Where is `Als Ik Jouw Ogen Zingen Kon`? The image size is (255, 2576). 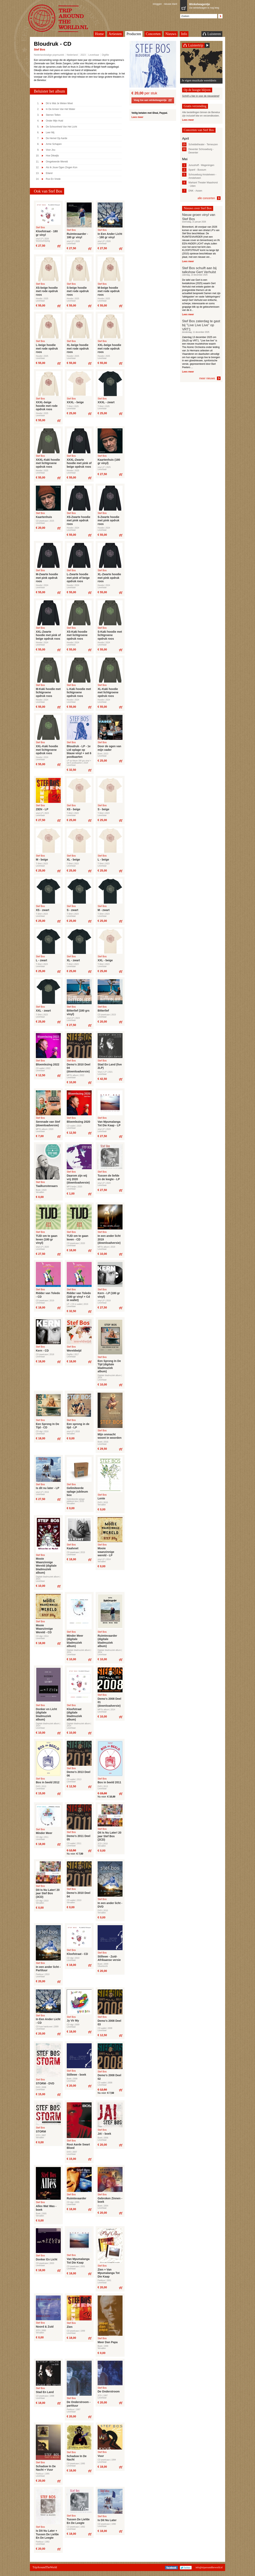
Als Ik Jouw Ogen Zingen Kon is located at coordinates (61, 167).